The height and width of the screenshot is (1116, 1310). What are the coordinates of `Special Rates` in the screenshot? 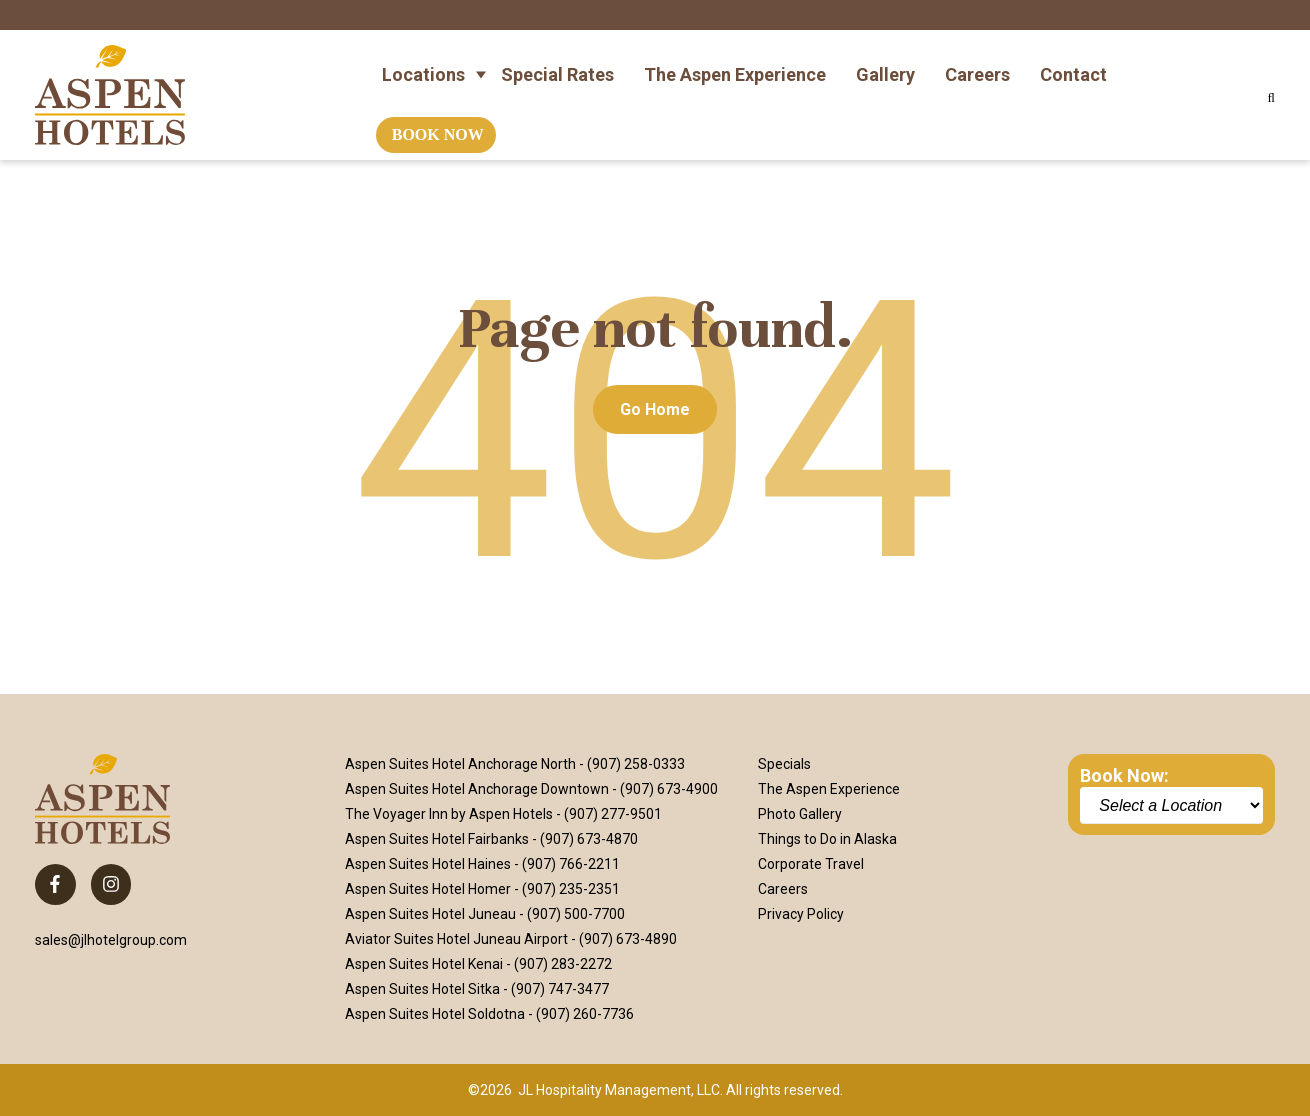 It's located at (557, 63).